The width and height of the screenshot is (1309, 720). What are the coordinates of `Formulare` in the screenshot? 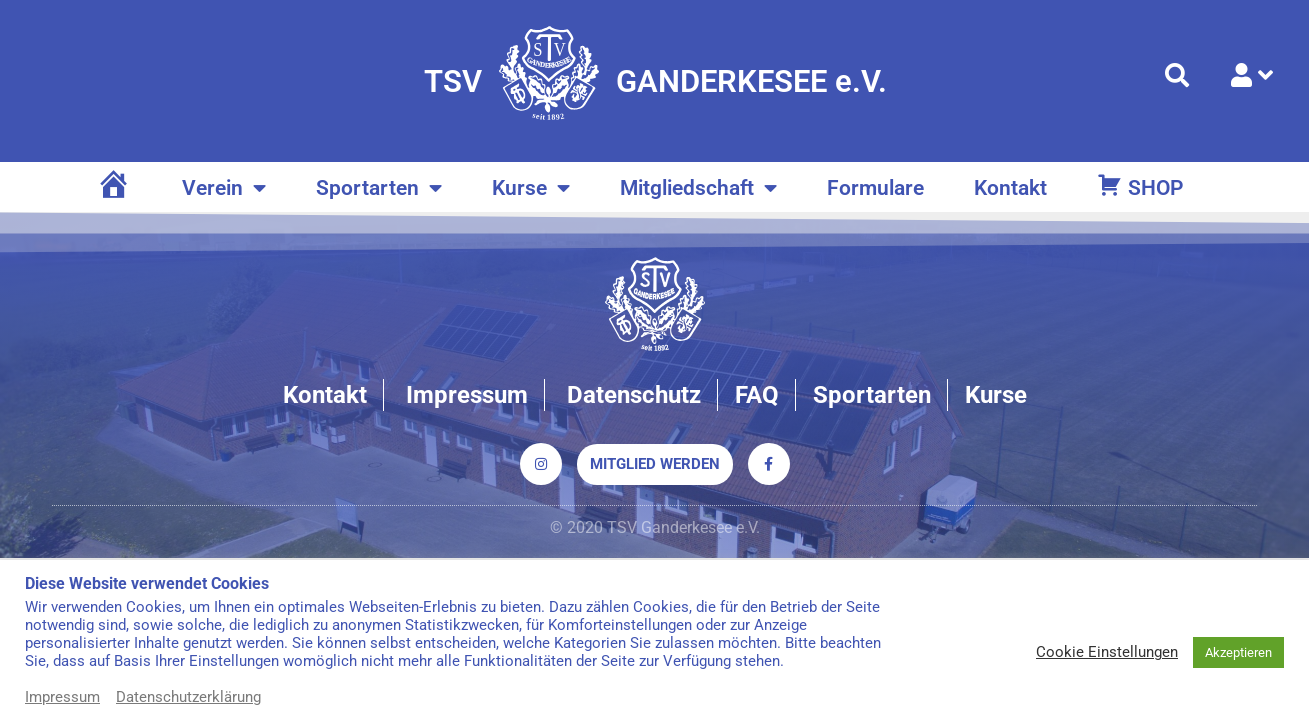 It's located at (875, 188).